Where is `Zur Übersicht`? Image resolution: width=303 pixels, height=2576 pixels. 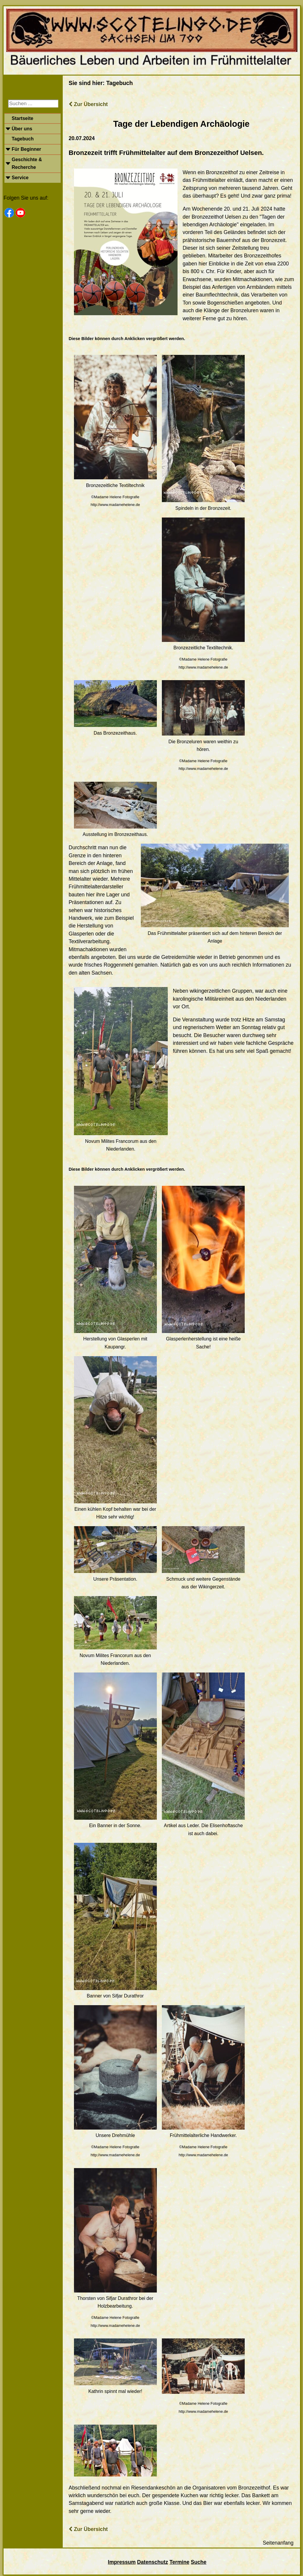 Zur Übersicht is located at coordinates (88, 104).